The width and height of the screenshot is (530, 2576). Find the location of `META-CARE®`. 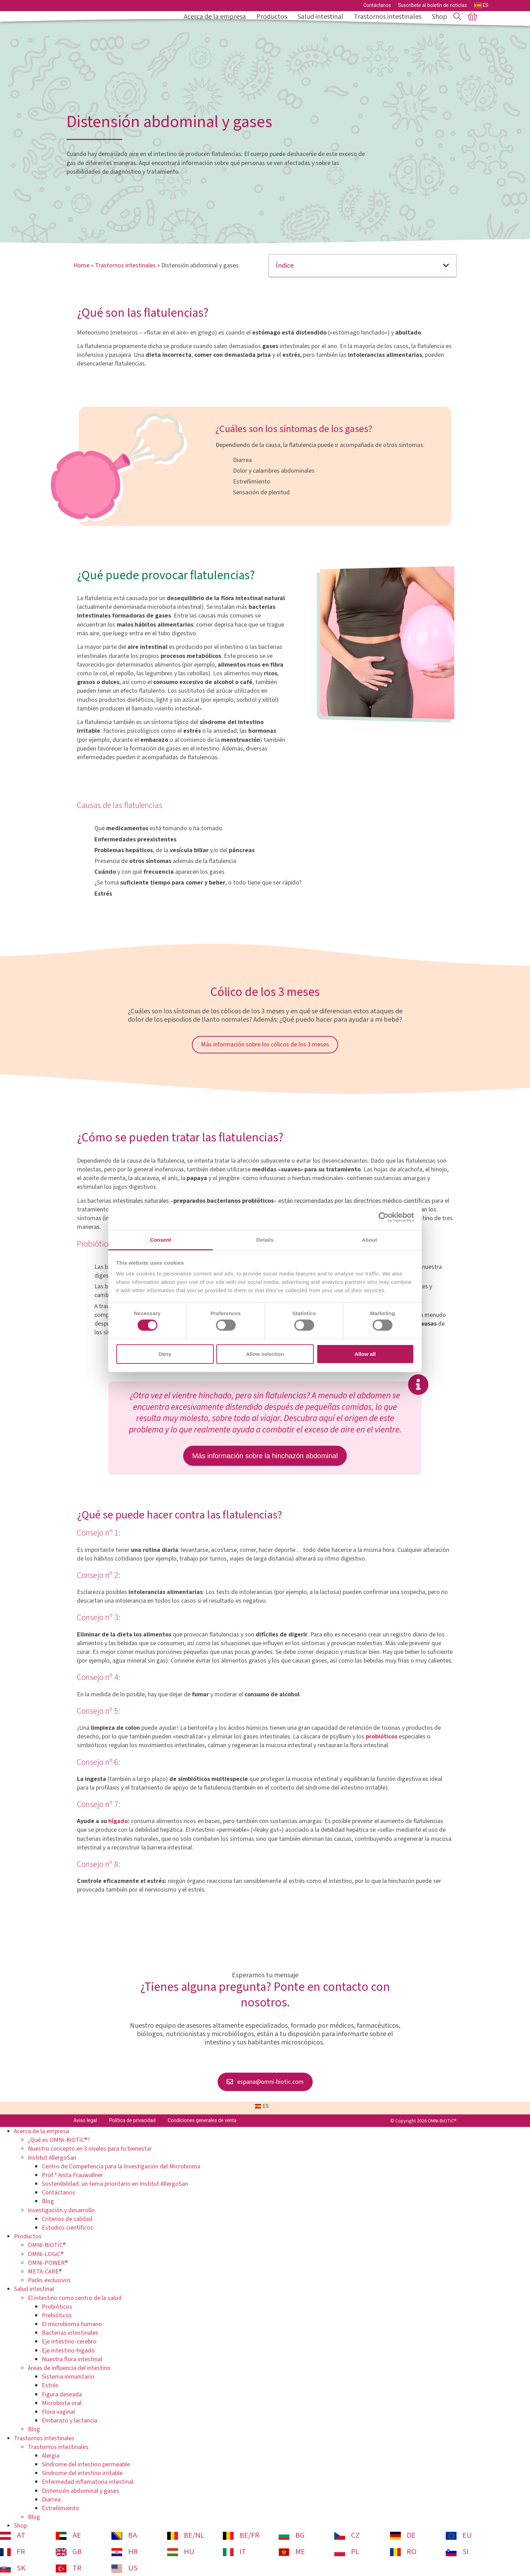

META-CARE® is located at coordinates (45, 2271).